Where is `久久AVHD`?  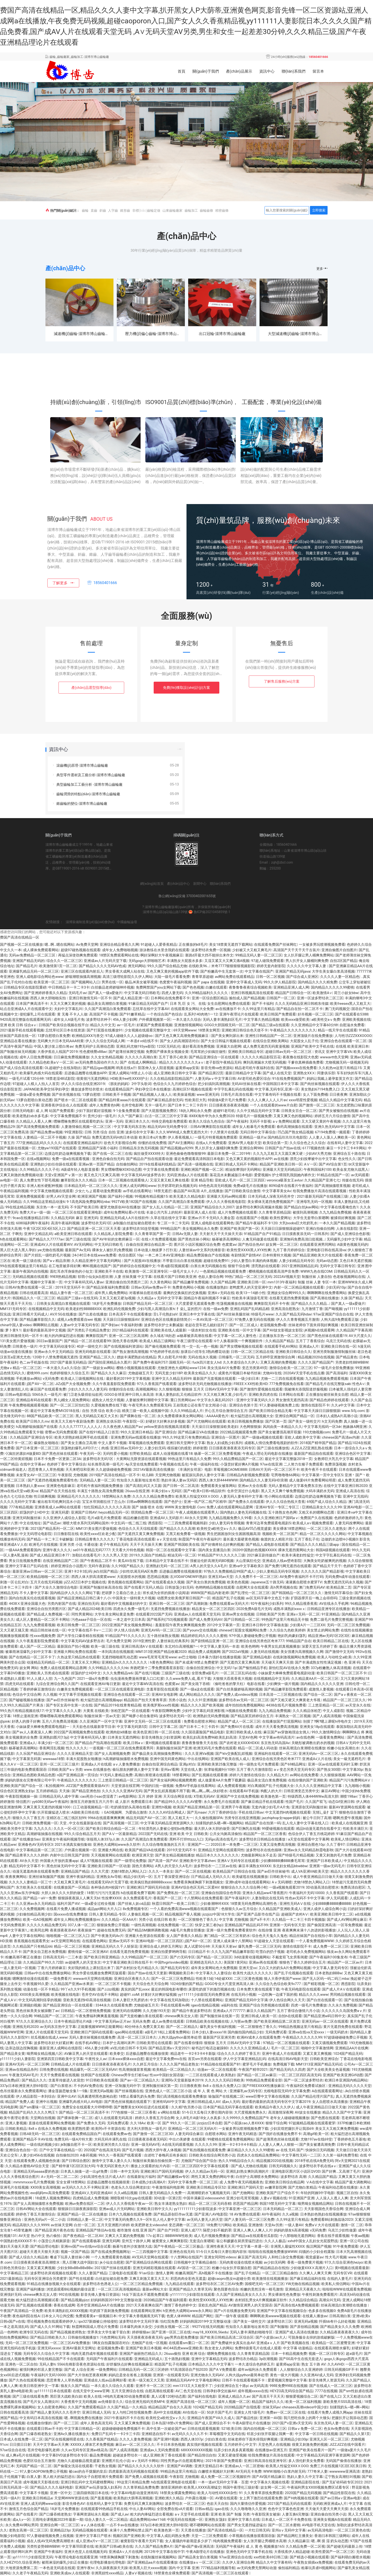 久久AVHD is located at coordinates (335, 2364).